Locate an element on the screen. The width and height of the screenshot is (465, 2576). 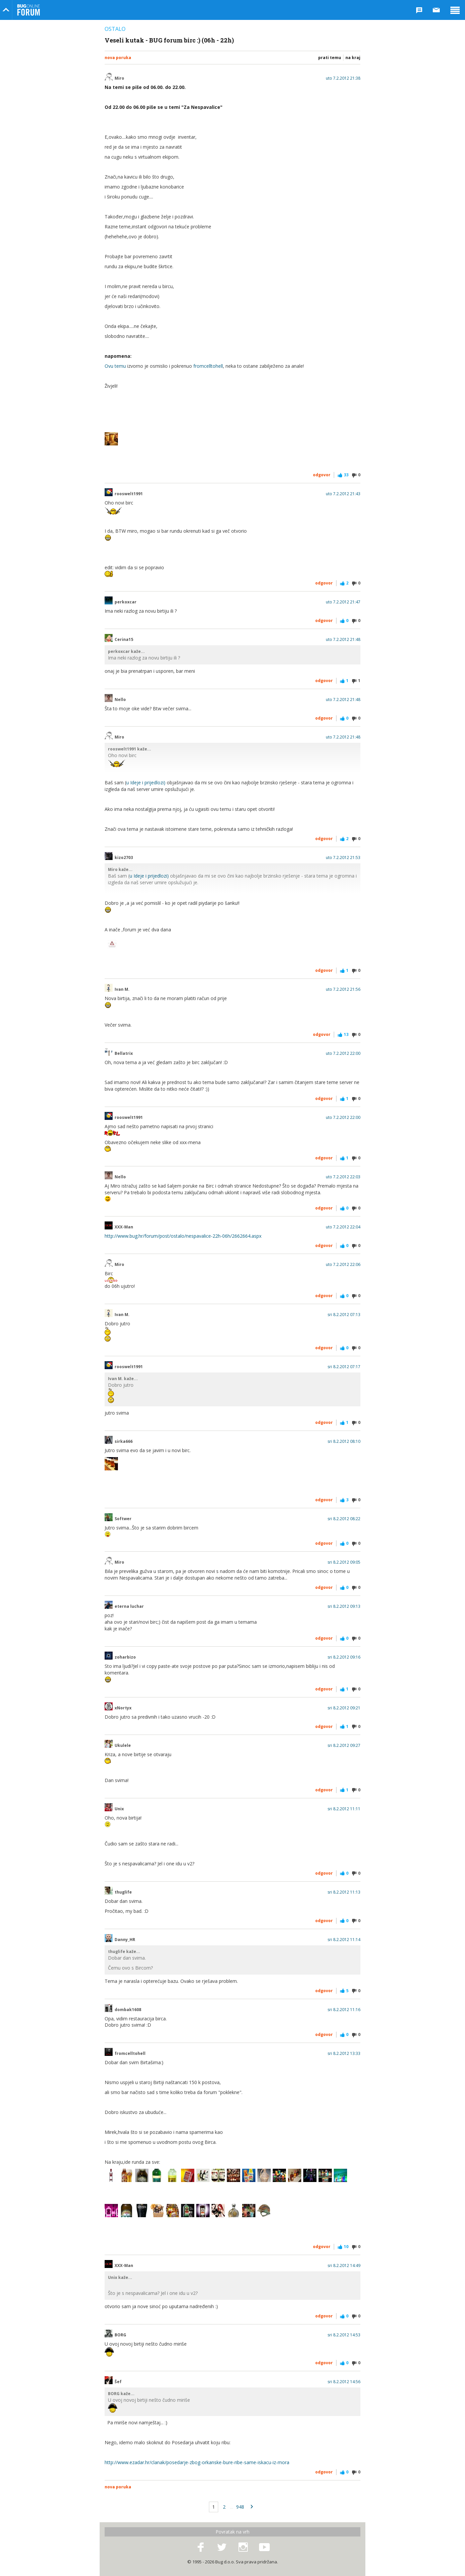
sri 8.2.2012 11:11 is located at coordinates (343, 1809).